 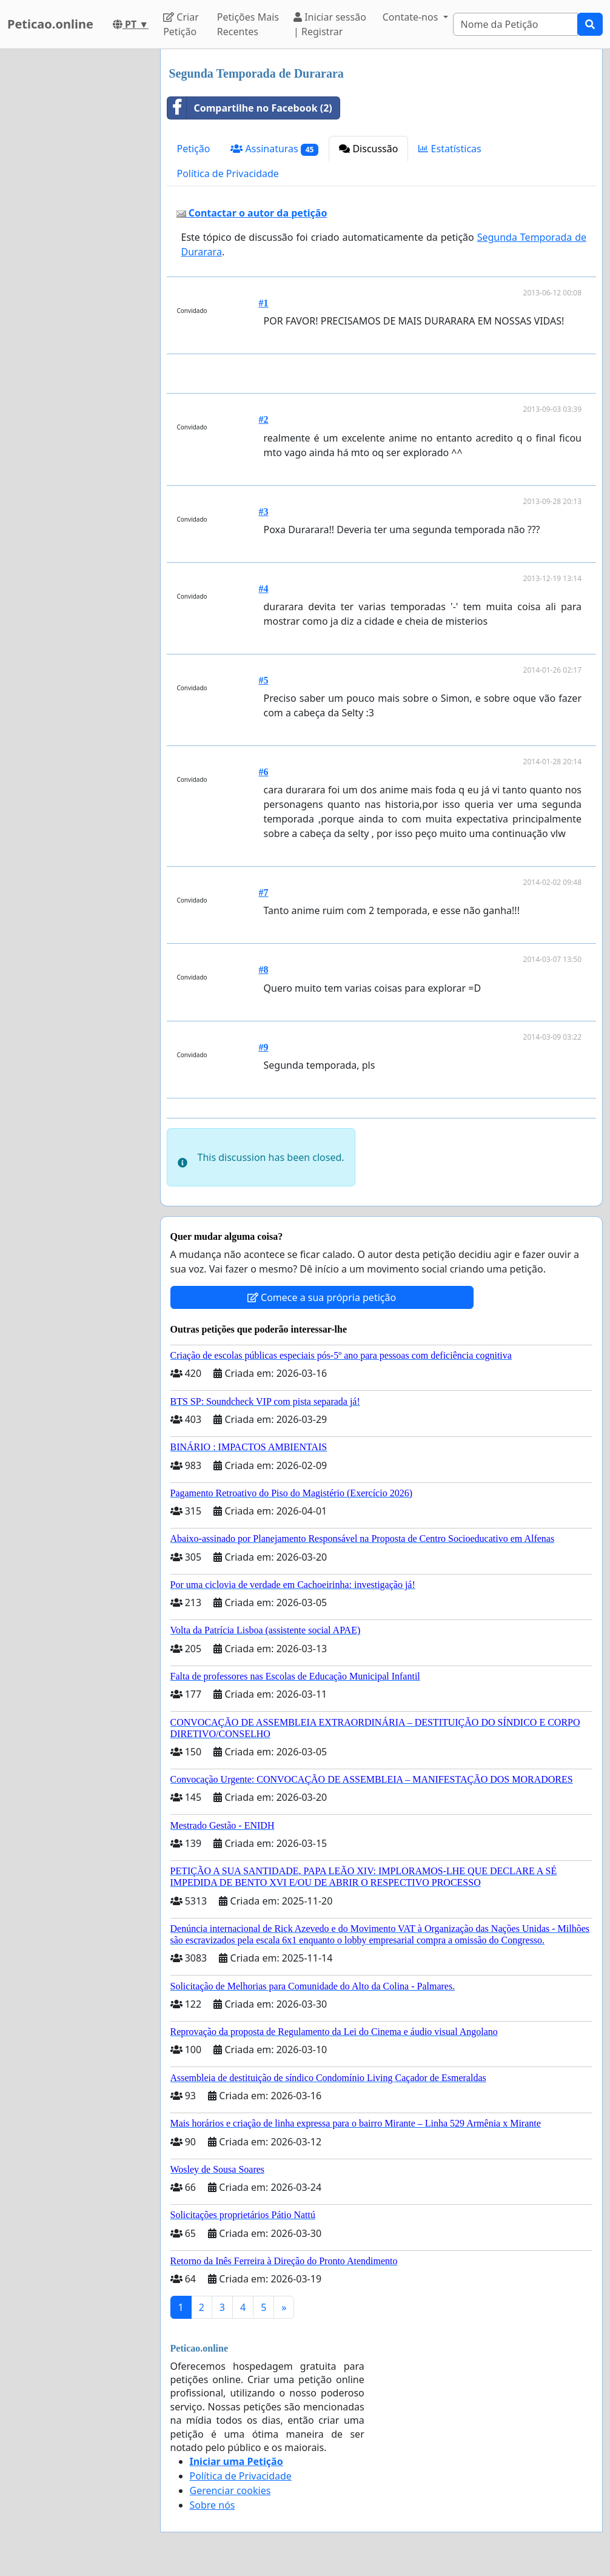 What do you see at coordinates (249, 108) in the screenshot?
I see `Compartilhe no Facebook (2)` at bounding box center [249, 108].